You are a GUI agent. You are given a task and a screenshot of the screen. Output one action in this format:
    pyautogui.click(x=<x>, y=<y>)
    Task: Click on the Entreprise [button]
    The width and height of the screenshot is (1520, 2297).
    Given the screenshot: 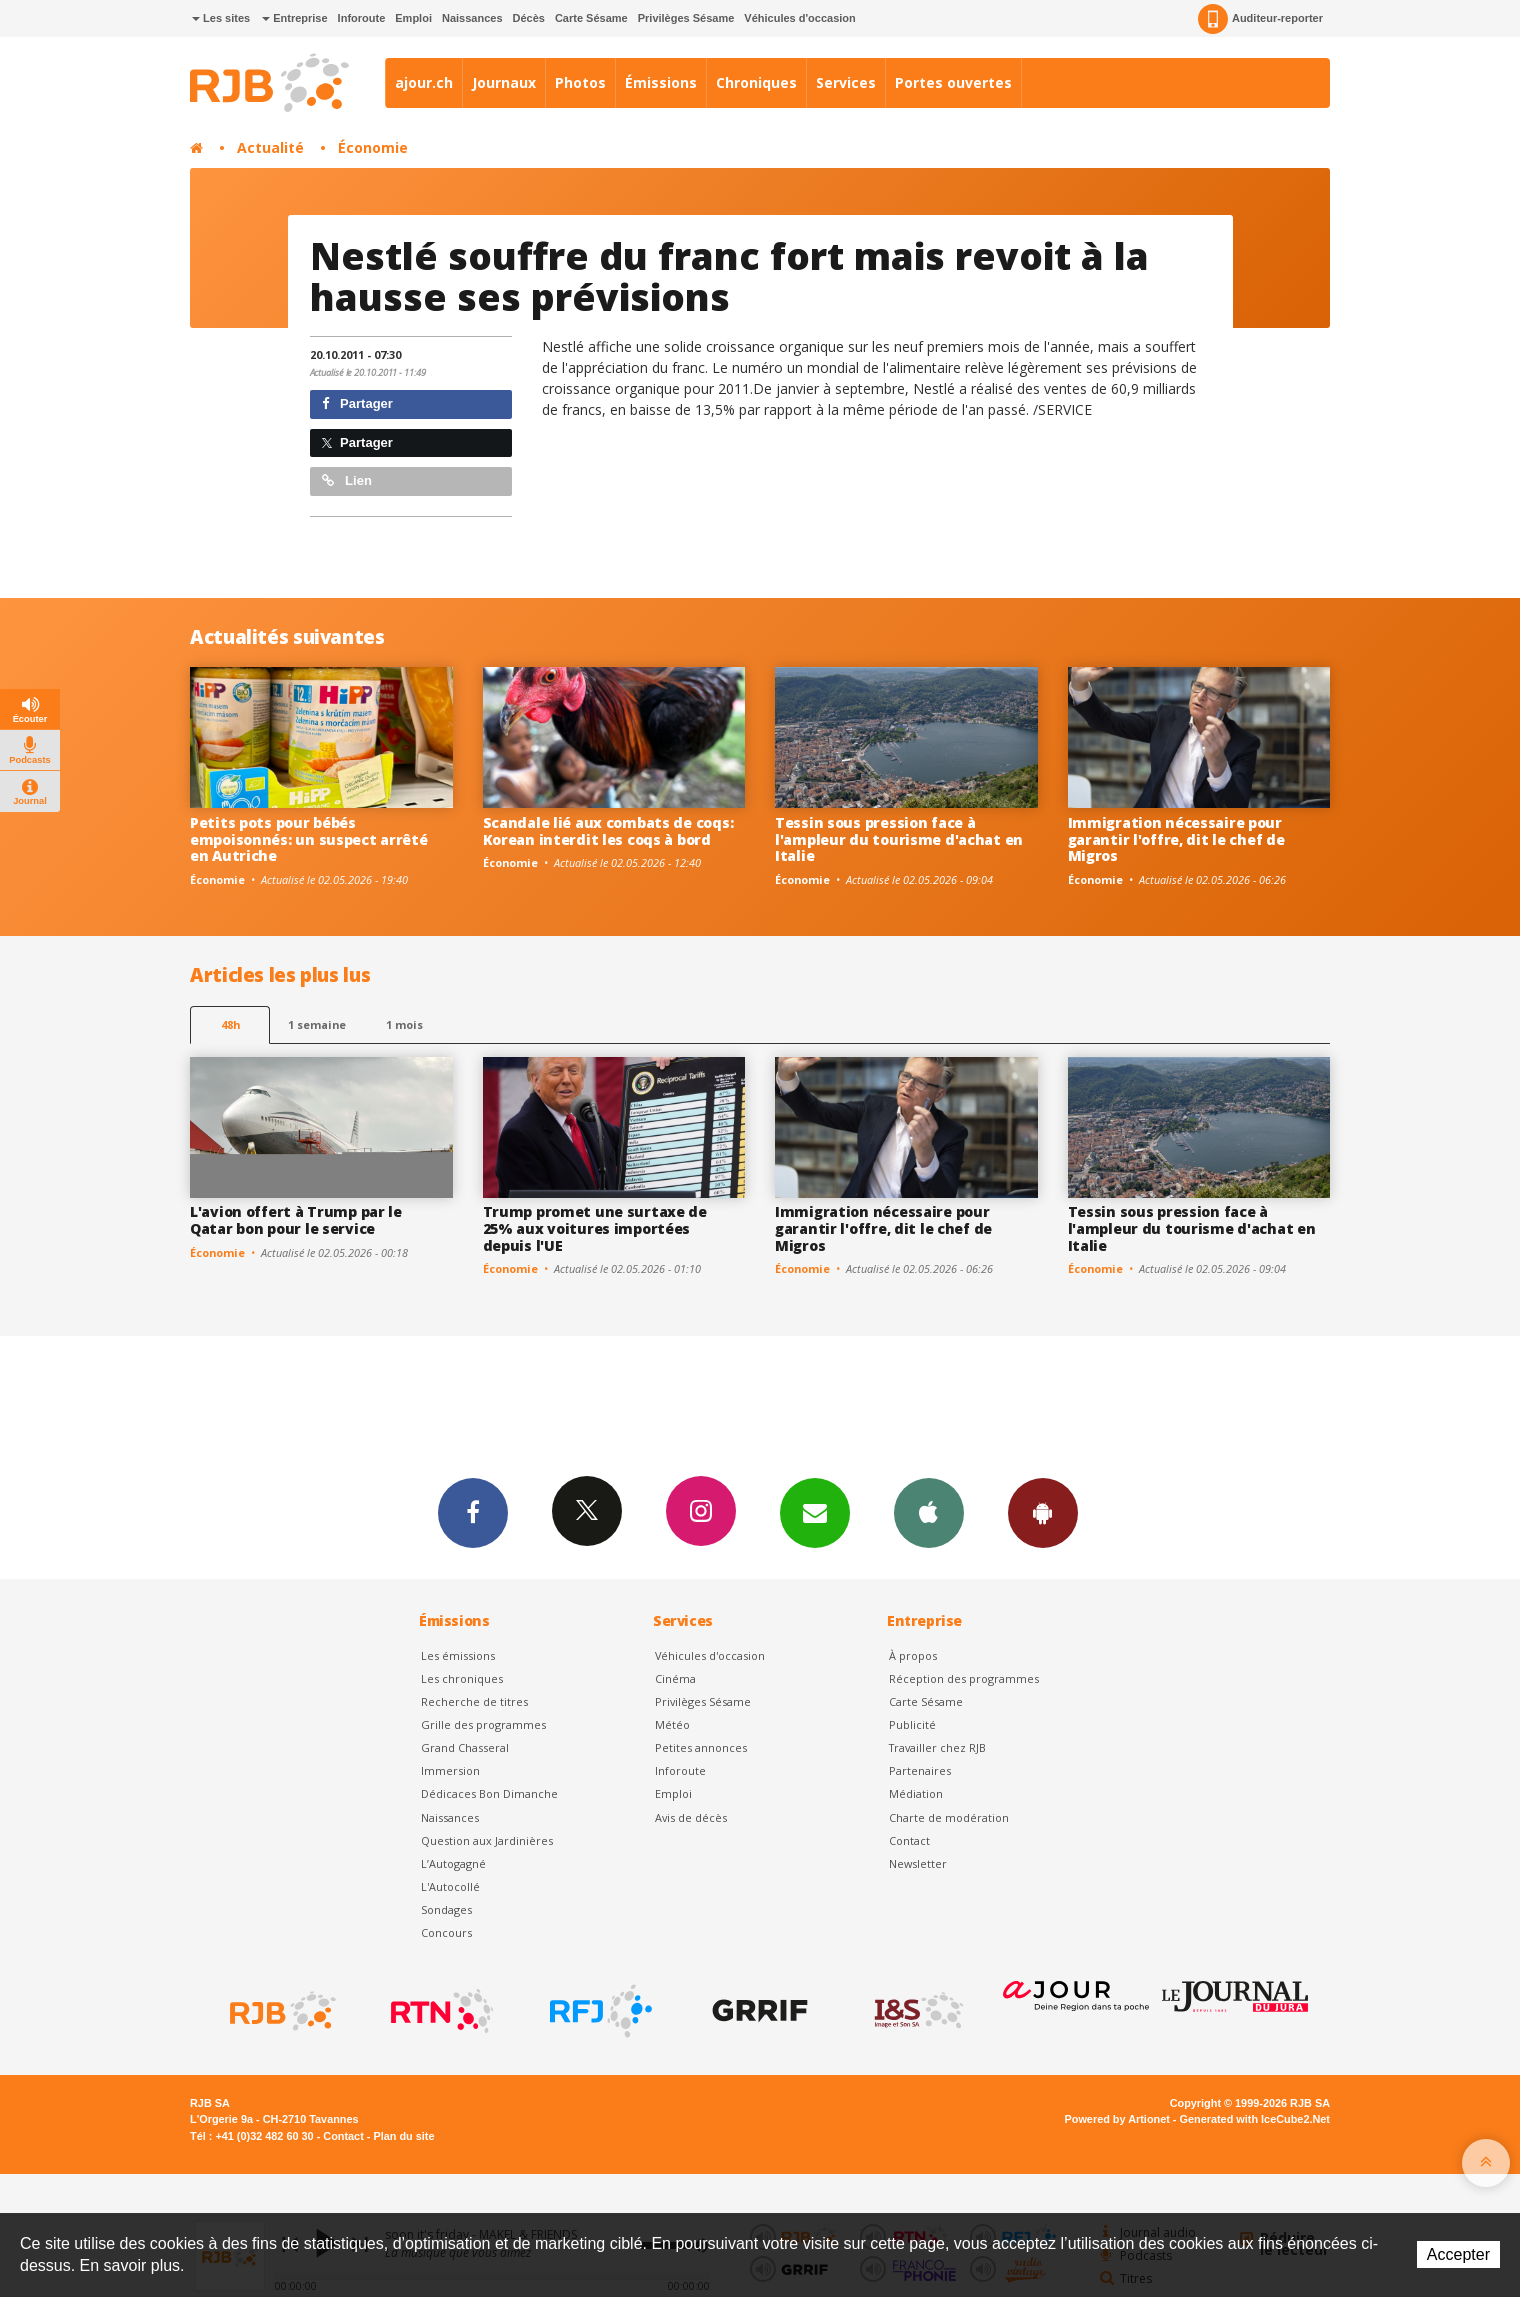 What is the action you would take?
    pyautogui.click(x=294, y=18)
    